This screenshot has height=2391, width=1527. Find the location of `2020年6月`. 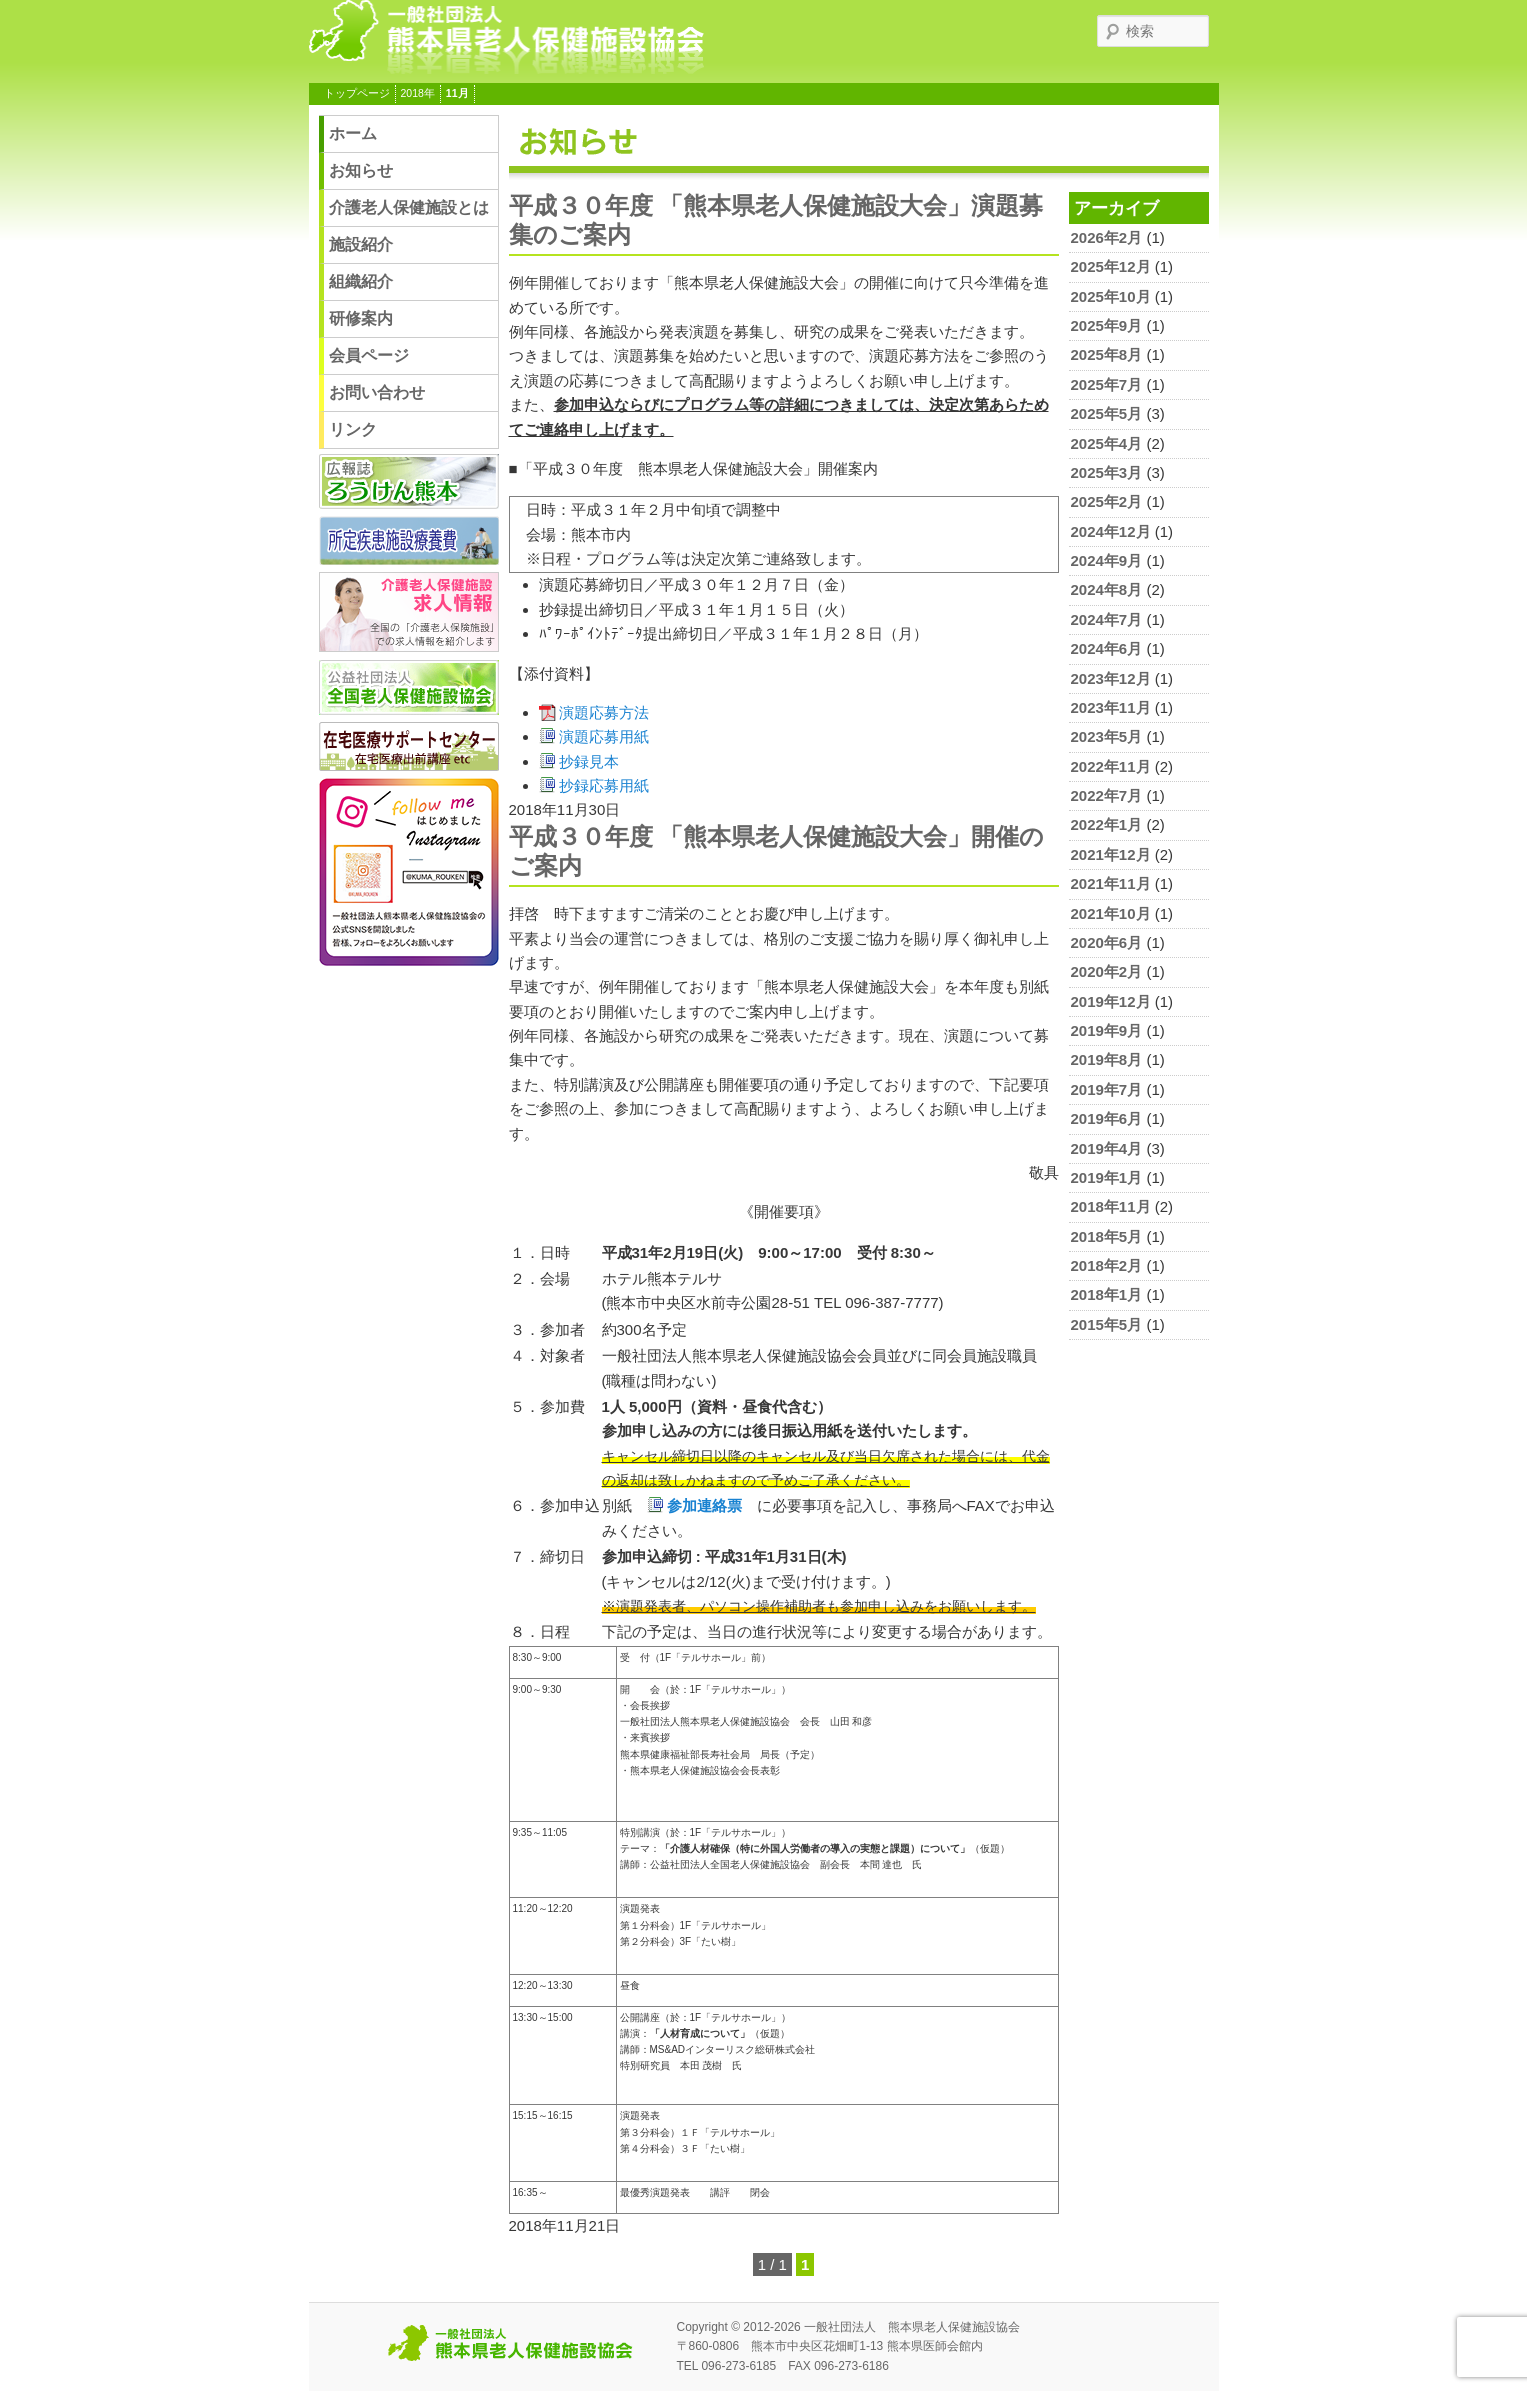

2020年6月 is located at coordinates (1107, 942).